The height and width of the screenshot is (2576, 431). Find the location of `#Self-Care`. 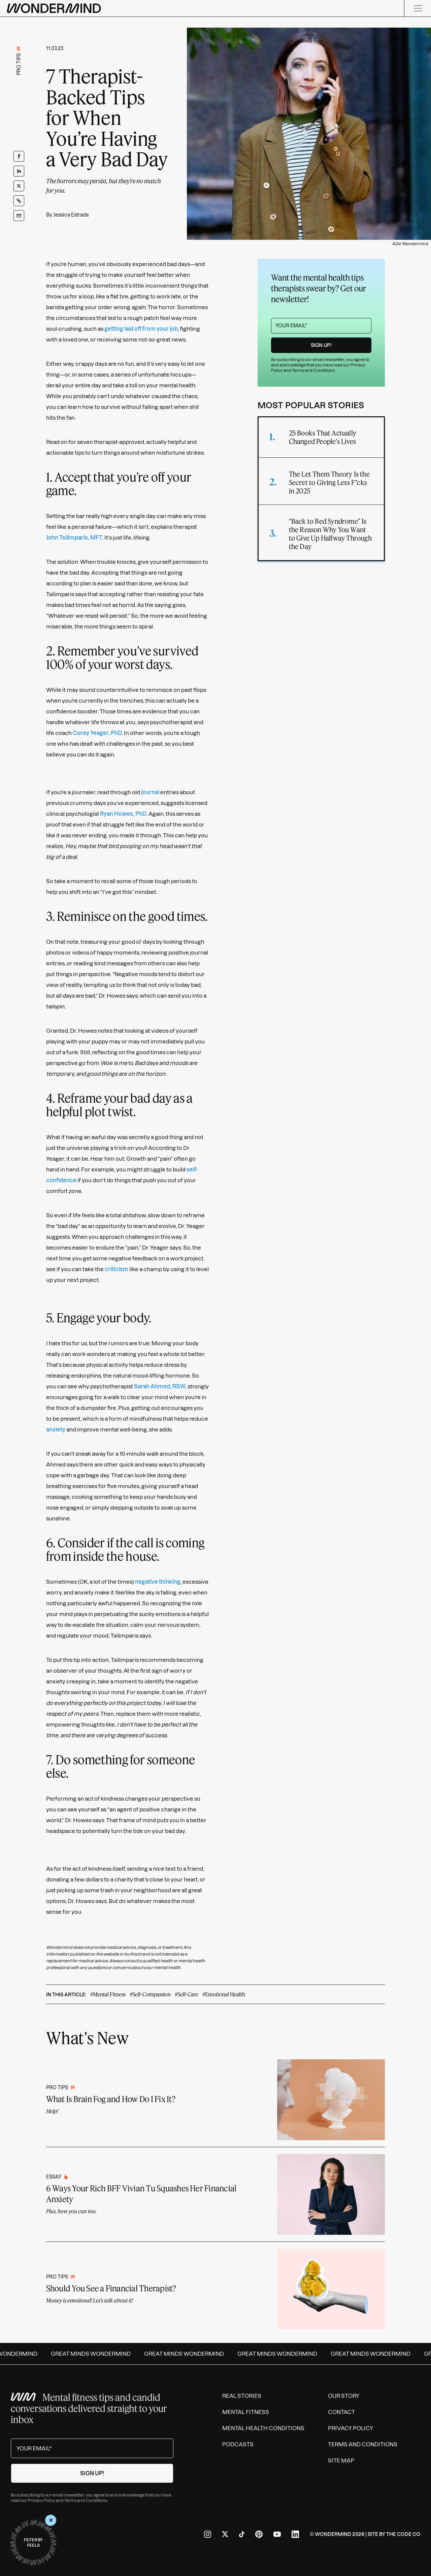

#Self-Care is located at coordinates (186, 1994).